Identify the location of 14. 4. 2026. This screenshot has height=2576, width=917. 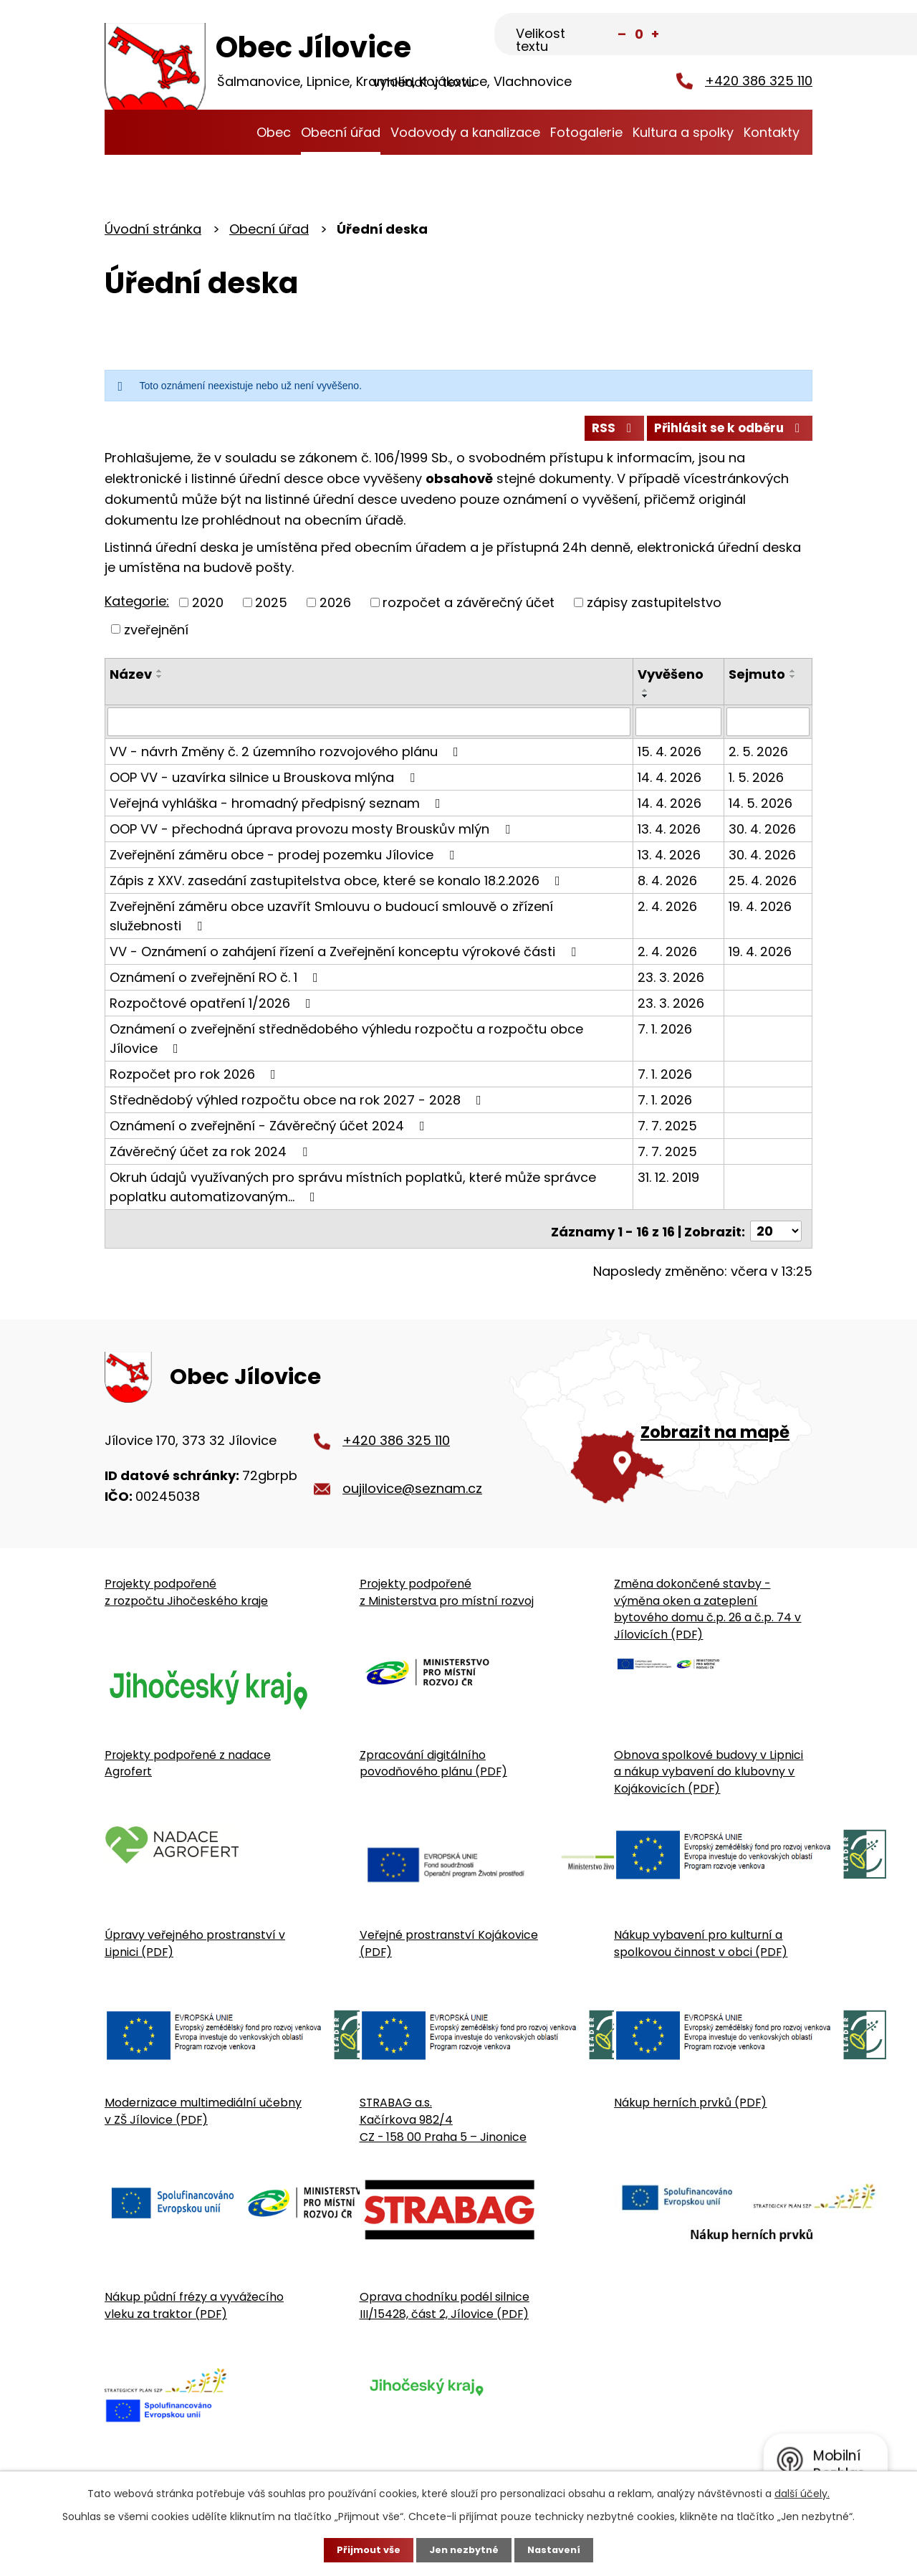
(671, 782).